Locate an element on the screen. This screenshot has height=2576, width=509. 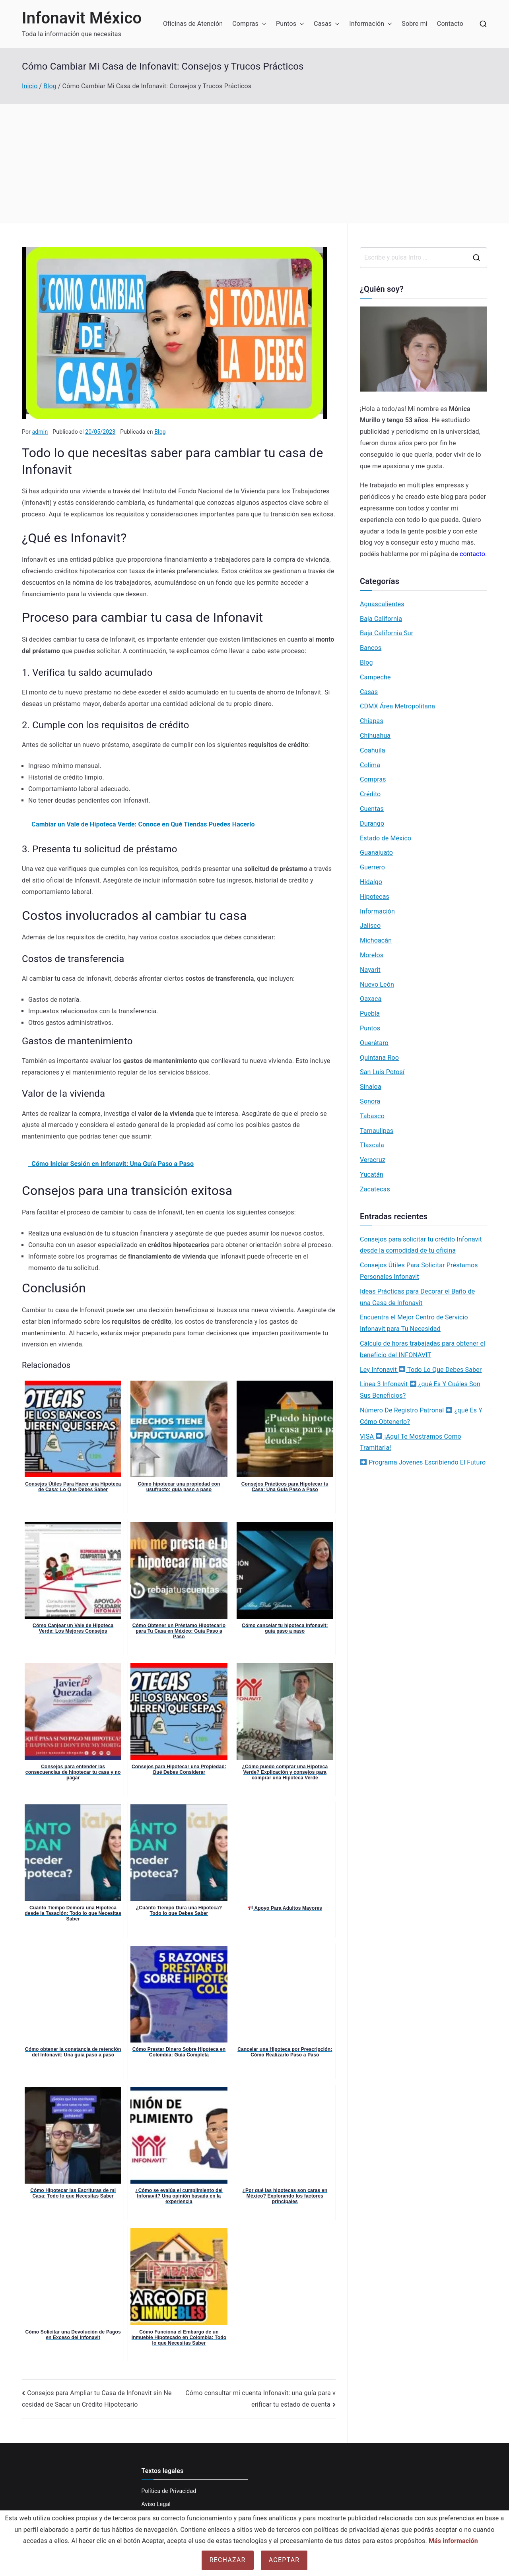
Chihuahua is located at coordinates (375, 735).